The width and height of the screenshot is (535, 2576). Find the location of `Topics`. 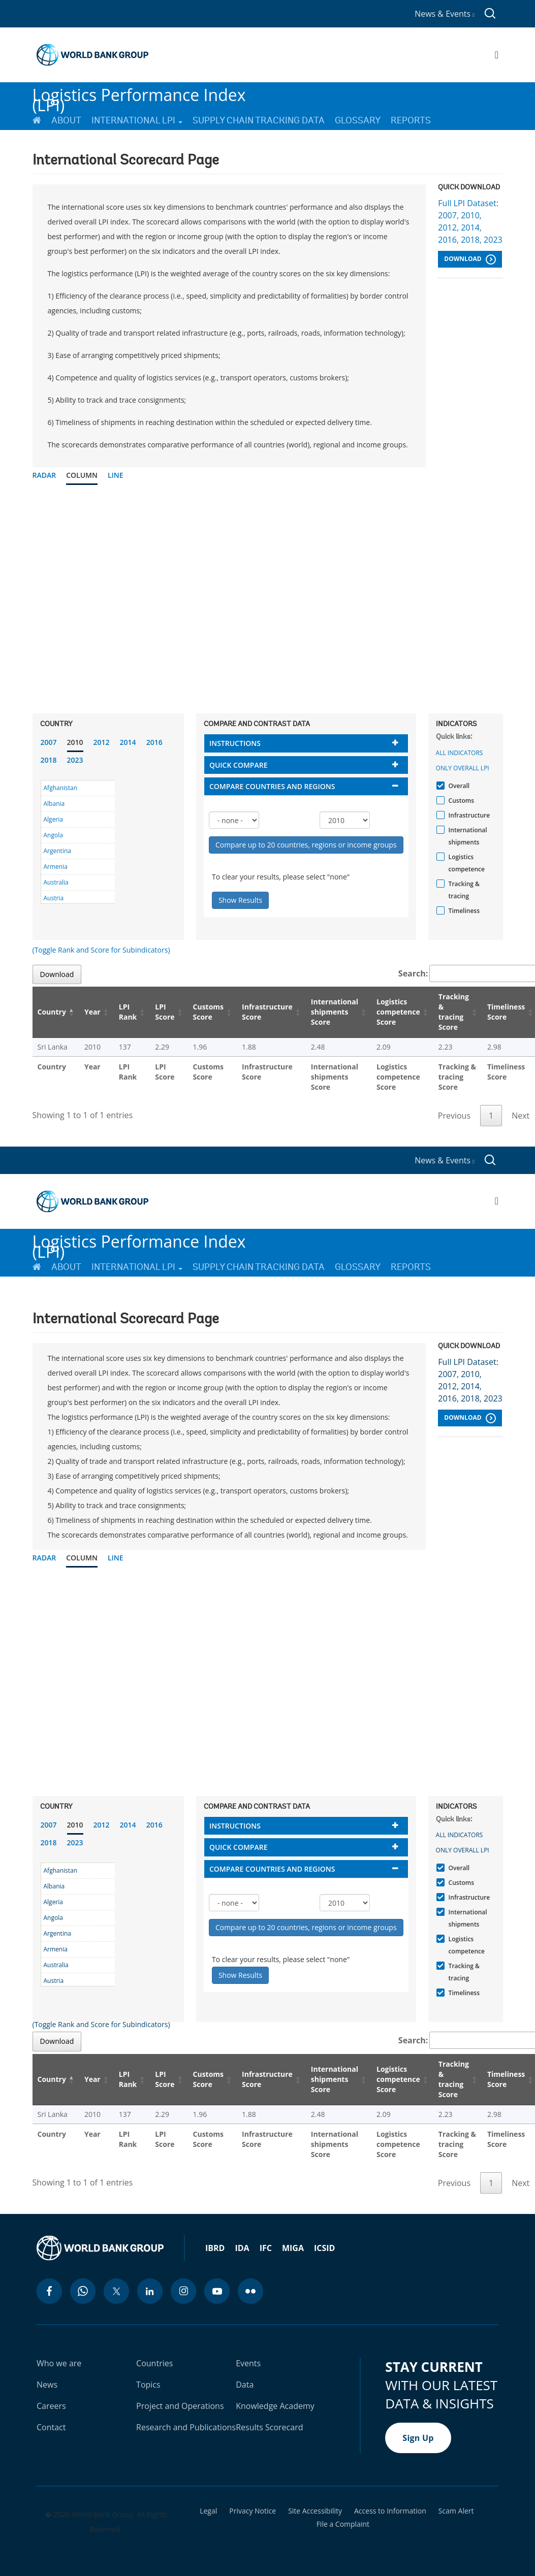

Topics is located at coordinates (148, 2384).